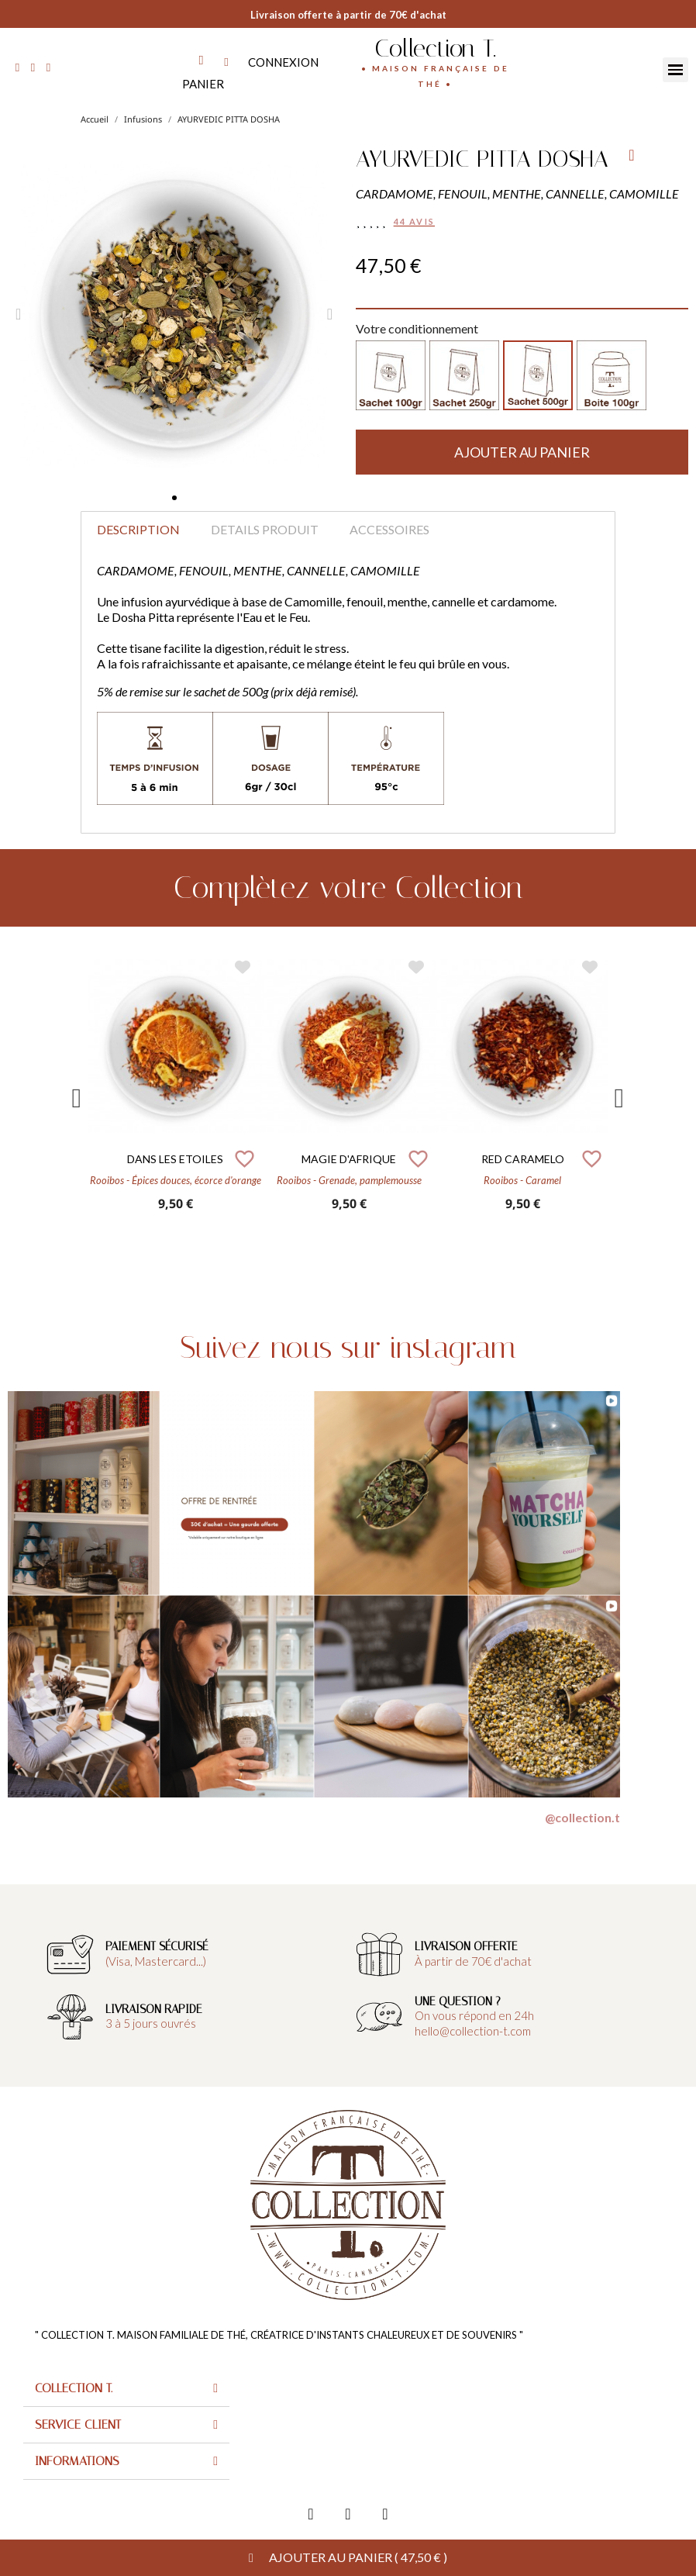 This screenshot has height=2576, width=696. I want to click on 44 avis, so click(414, 221).